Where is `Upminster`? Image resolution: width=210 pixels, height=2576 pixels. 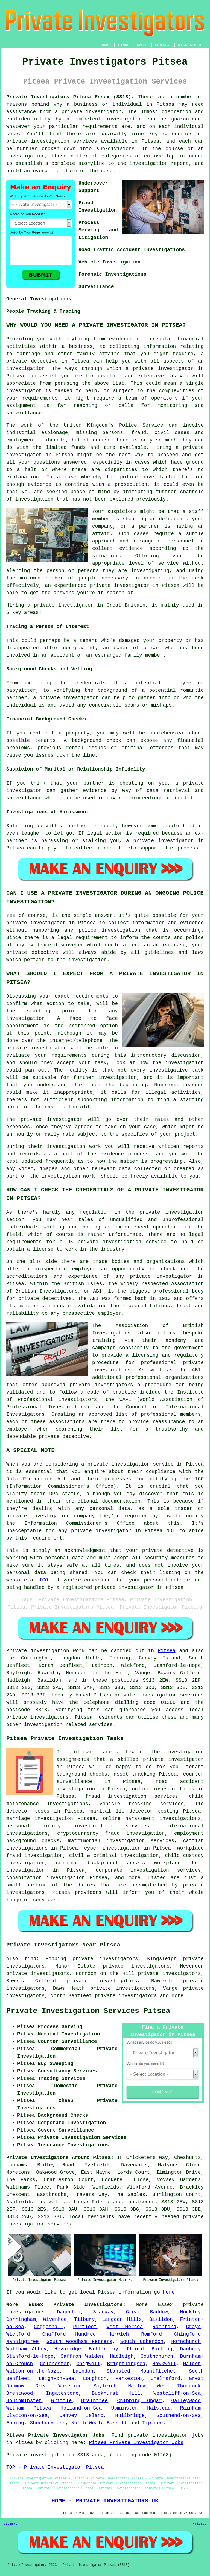
Upminster is located at coordinates (124, 2408).